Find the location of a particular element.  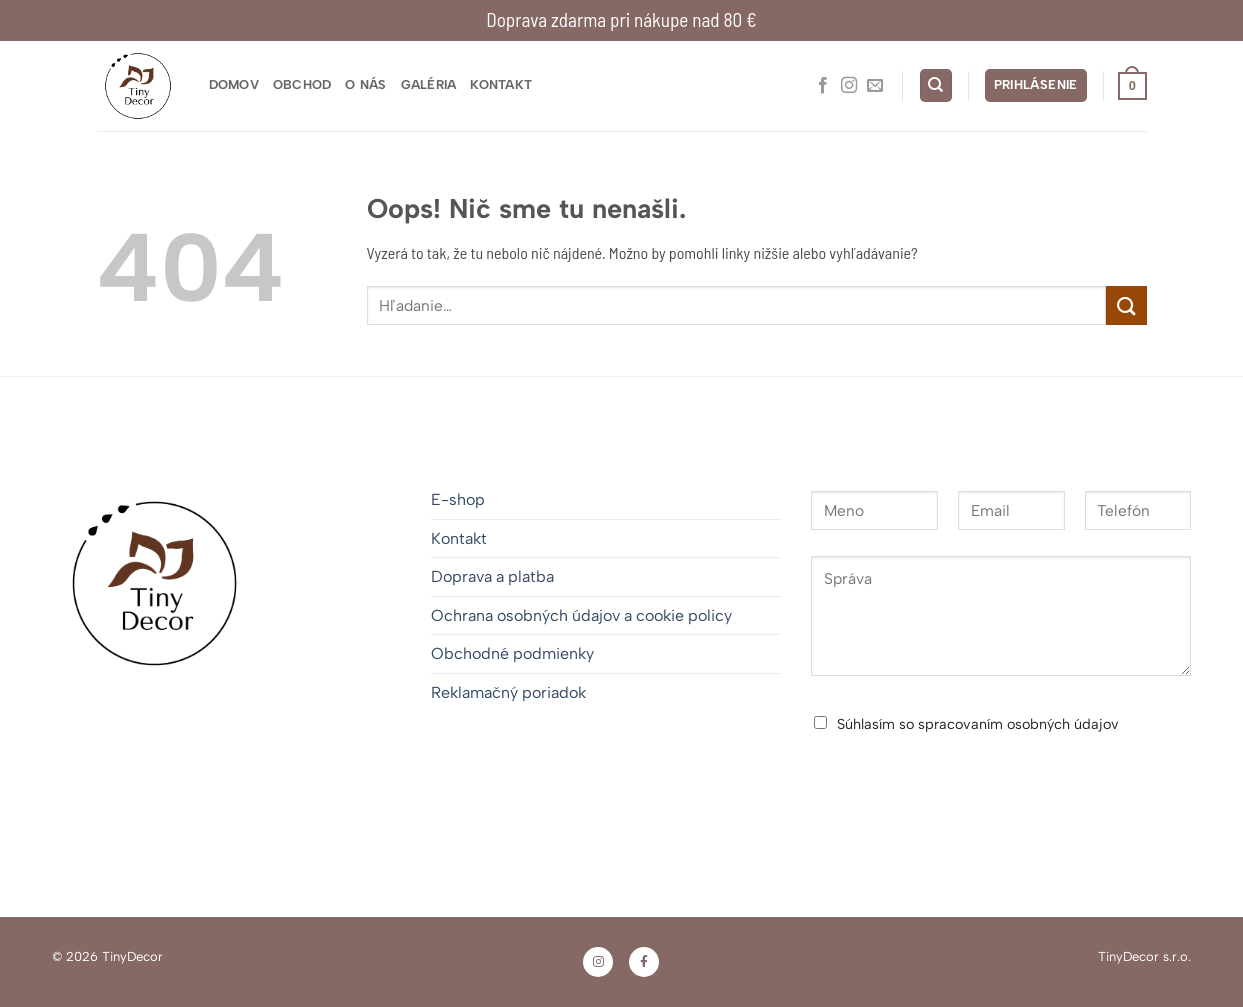

Súhlasím so spracovaním osobných údajov is located at coordinates (978, 724).